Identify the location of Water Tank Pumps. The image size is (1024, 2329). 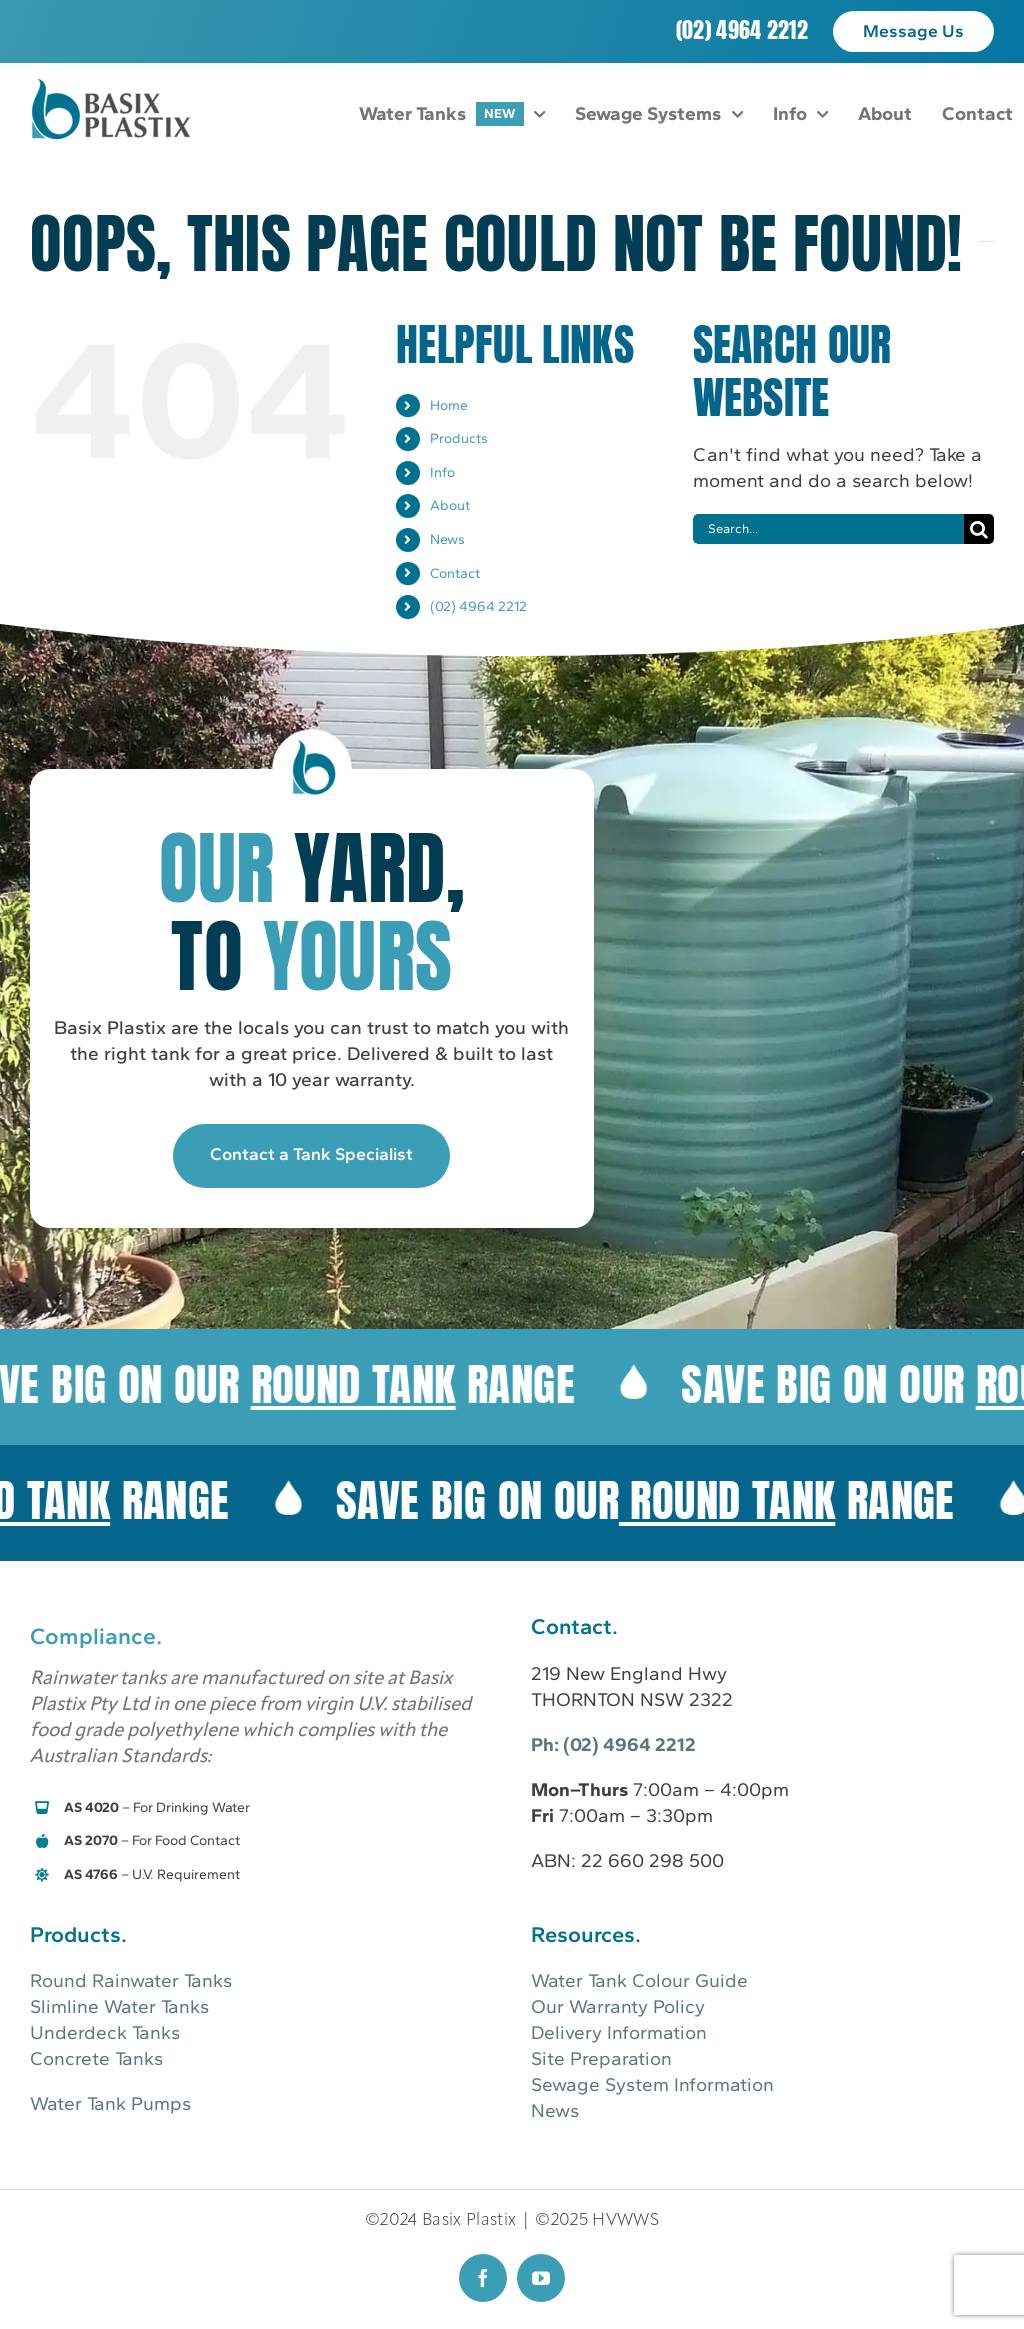
(110, 2103).